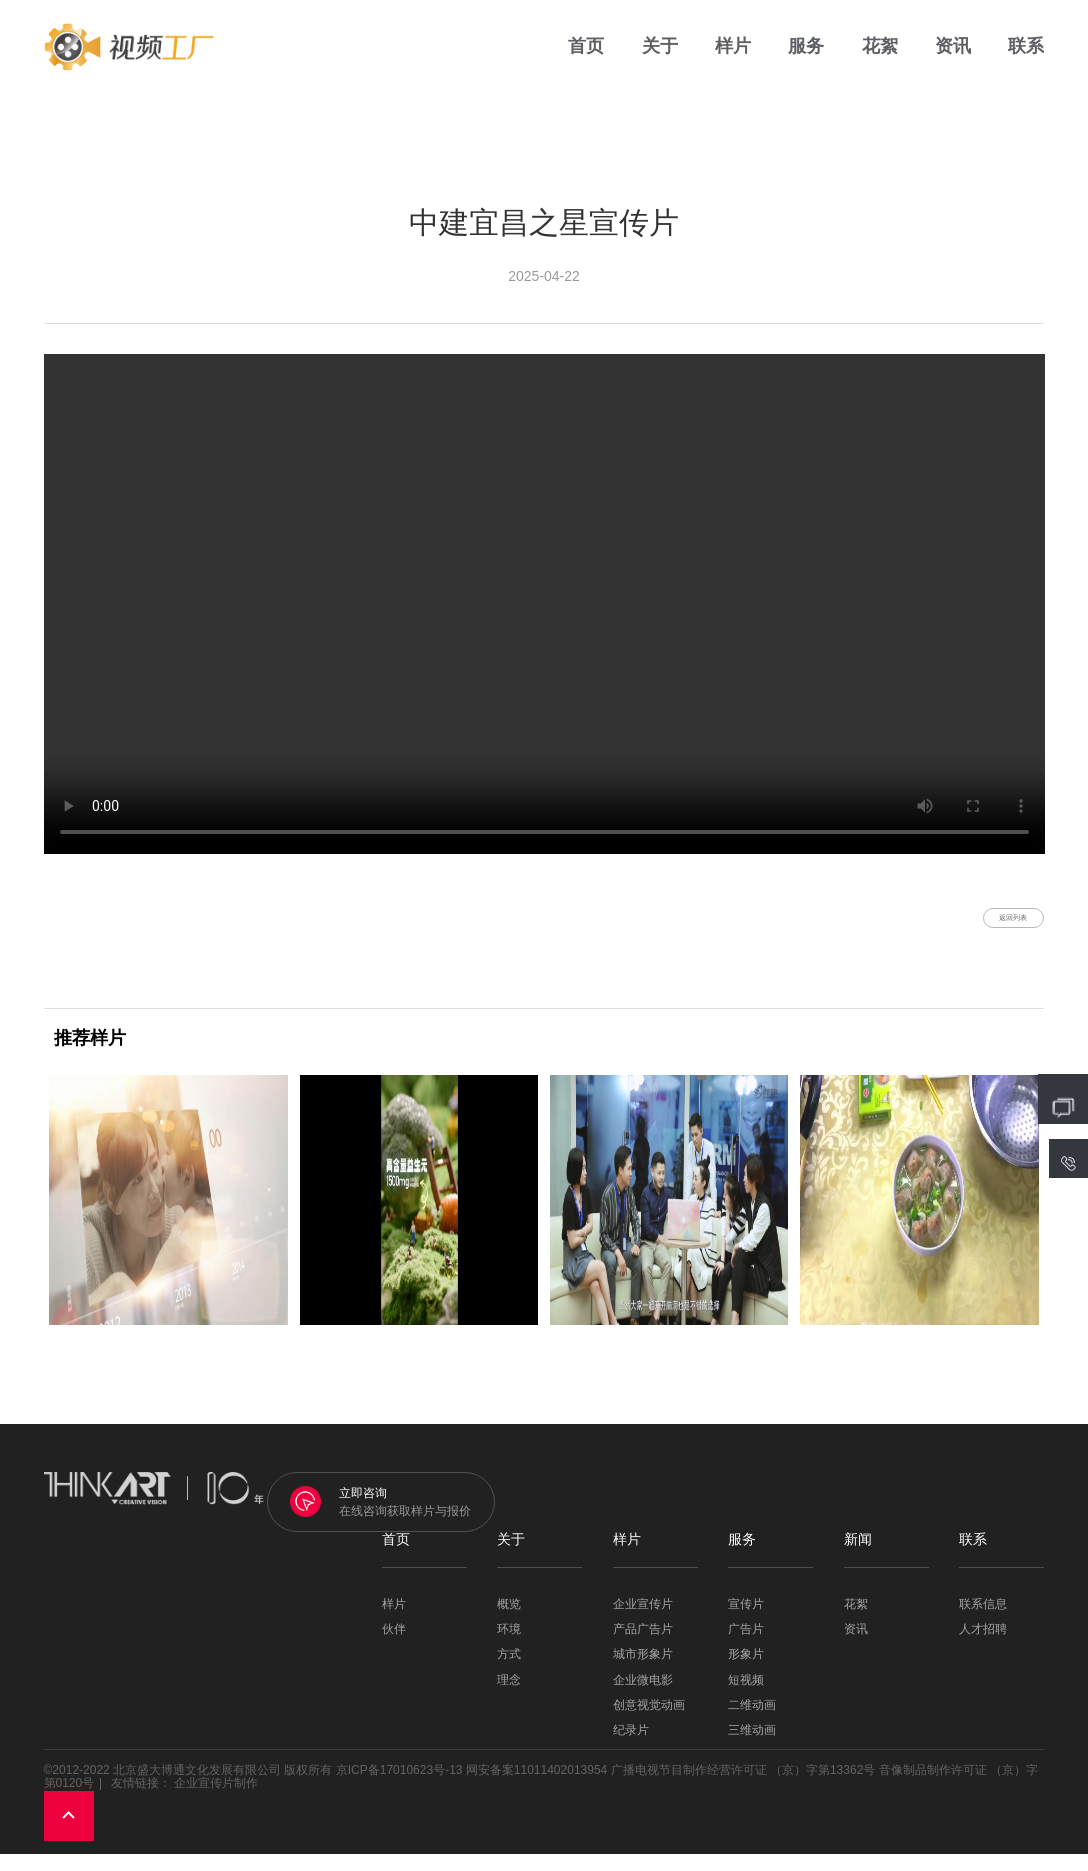 The image size is (1088, 1871). What do you see at coordinates (806, 59) in the screenshot?
I see `服务` at bounding box center [806, 59].